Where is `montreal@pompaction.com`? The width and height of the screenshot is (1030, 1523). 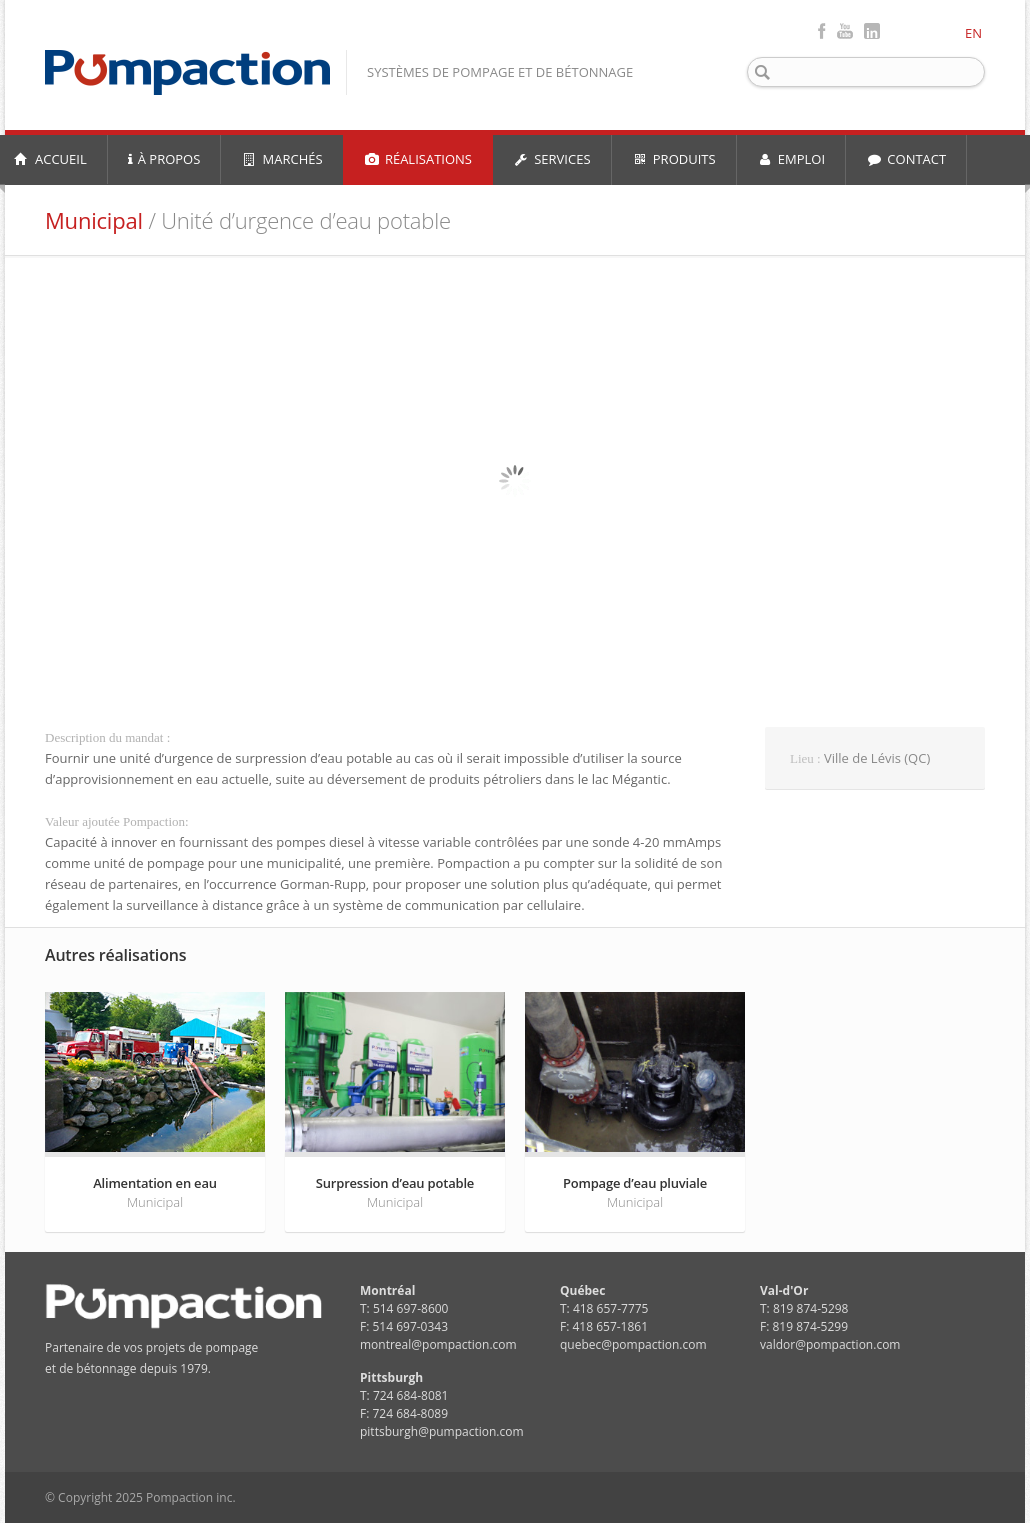 montreal@pompaction.com is located at coordinates (438, 1344).